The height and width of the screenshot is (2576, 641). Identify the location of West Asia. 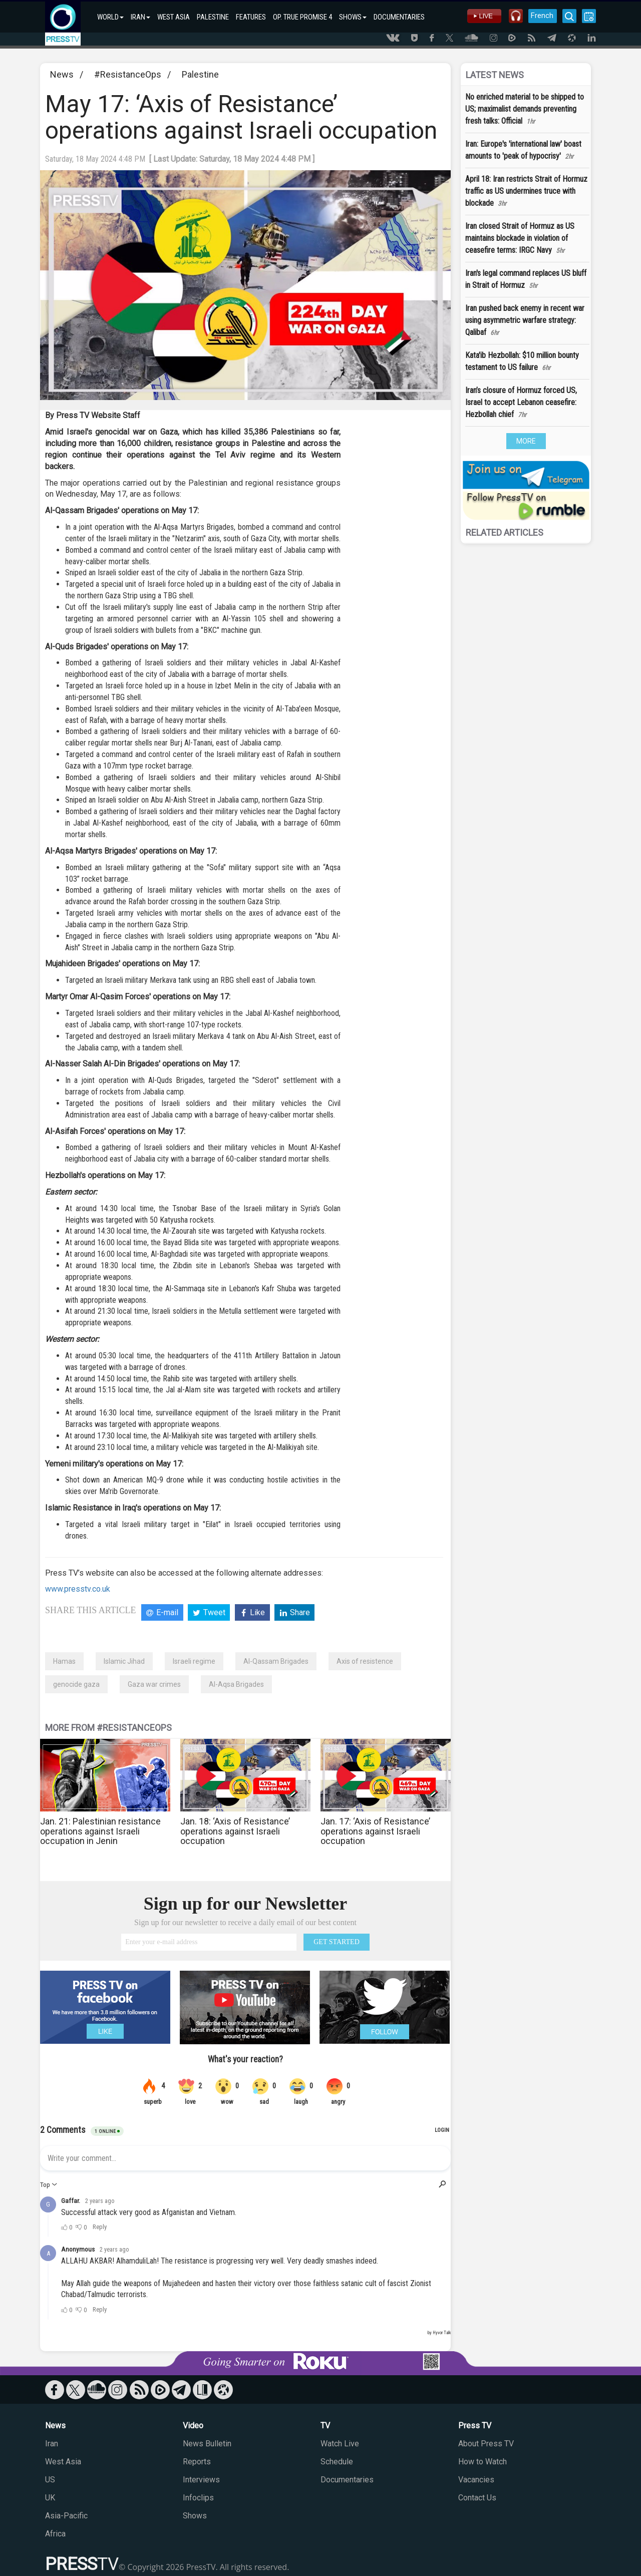
(63, 2461).